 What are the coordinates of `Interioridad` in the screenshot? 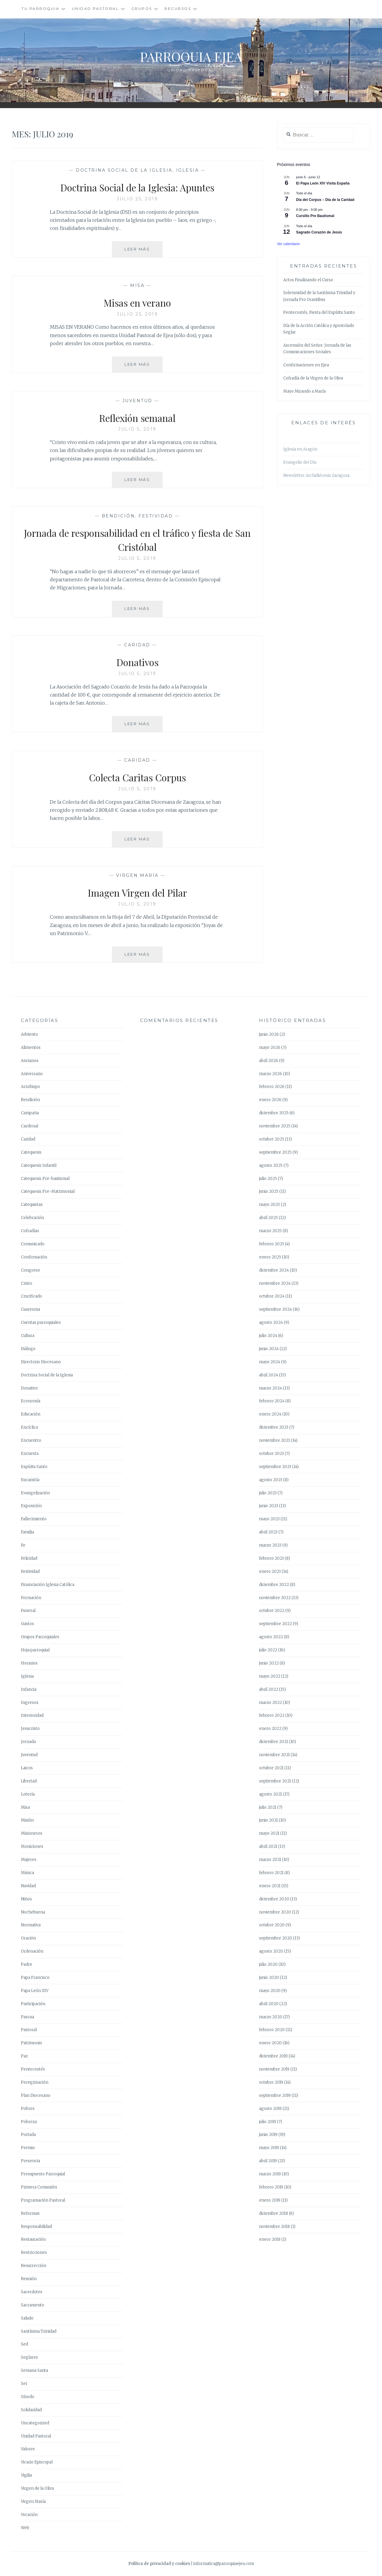 It's located at (32, 1715).